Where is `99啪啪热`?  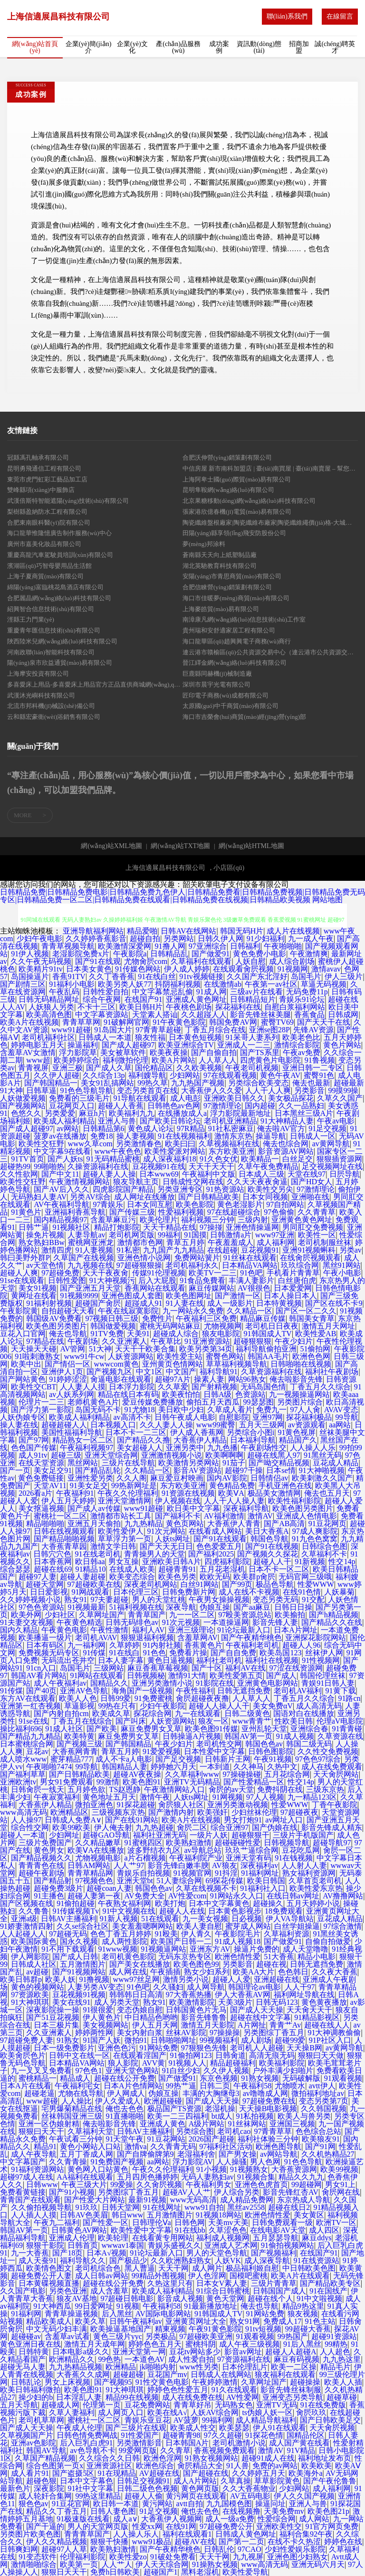
99啪啪热 is located at coordinates (49, 1166).